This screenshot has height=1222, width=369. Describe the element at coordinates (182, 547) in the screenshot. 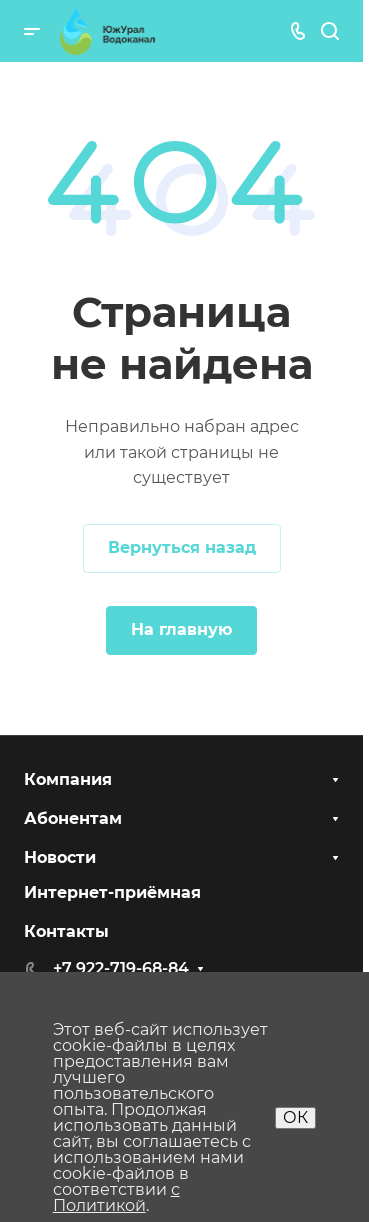

I see `Вернуться назад` at that location.